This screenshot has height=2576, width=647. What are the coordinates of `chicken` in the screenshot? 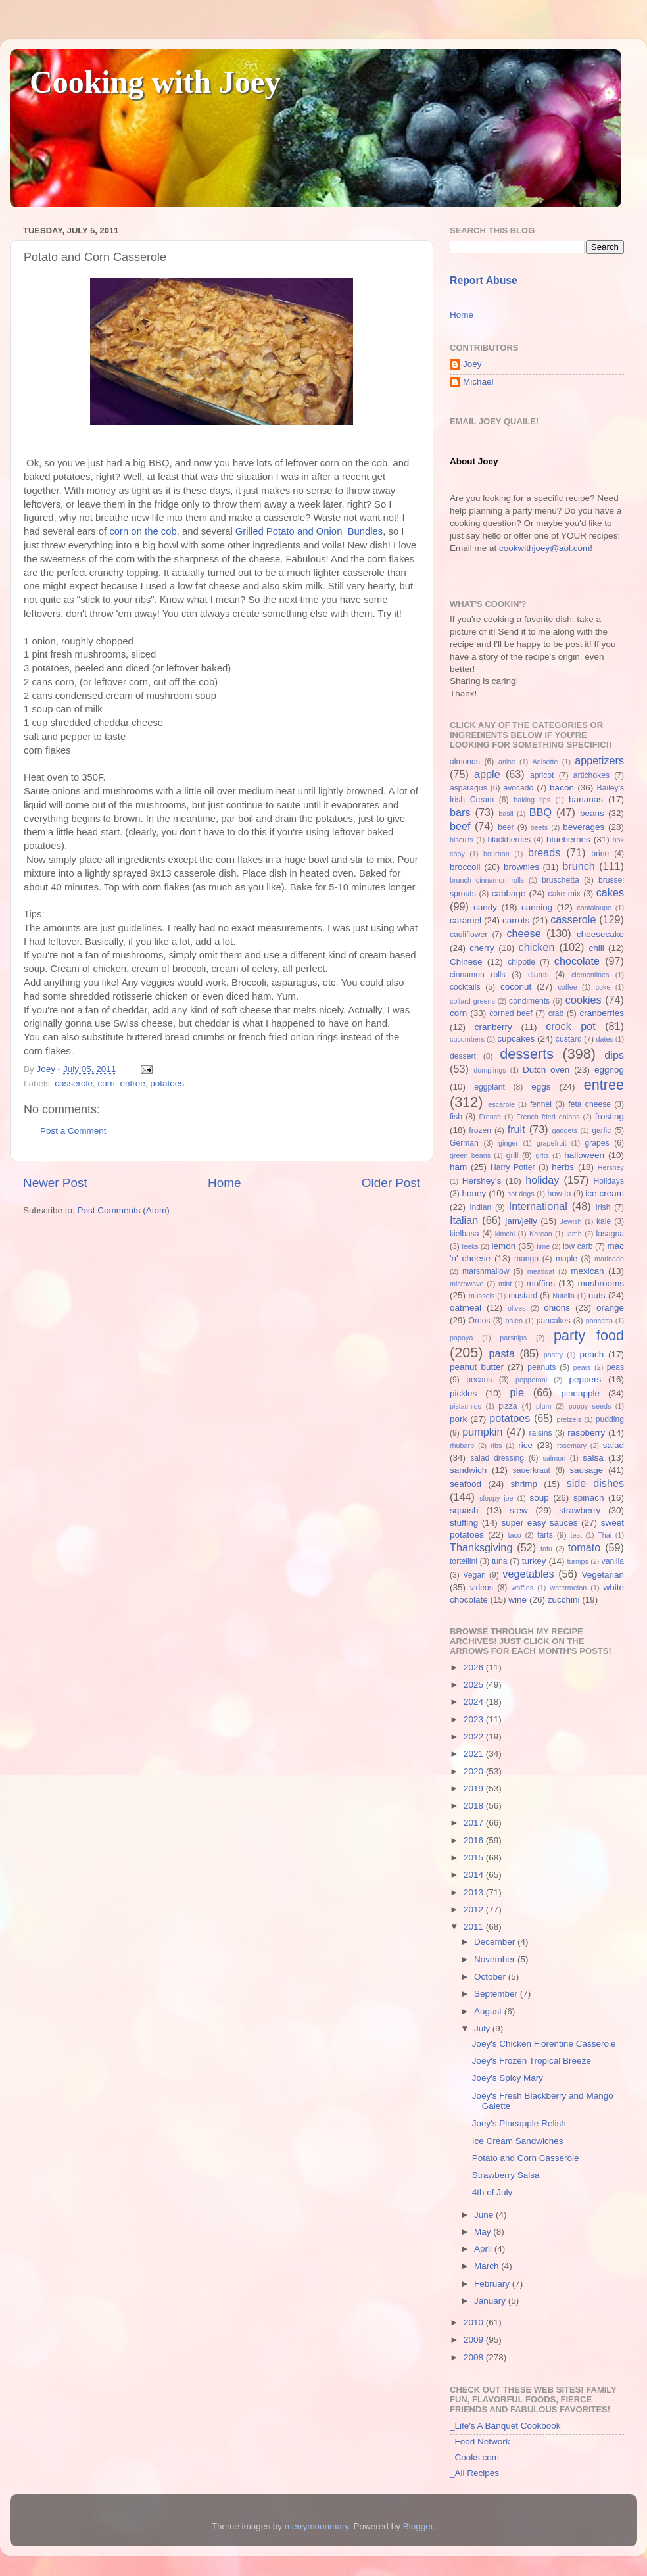 It's located at (537, 947).